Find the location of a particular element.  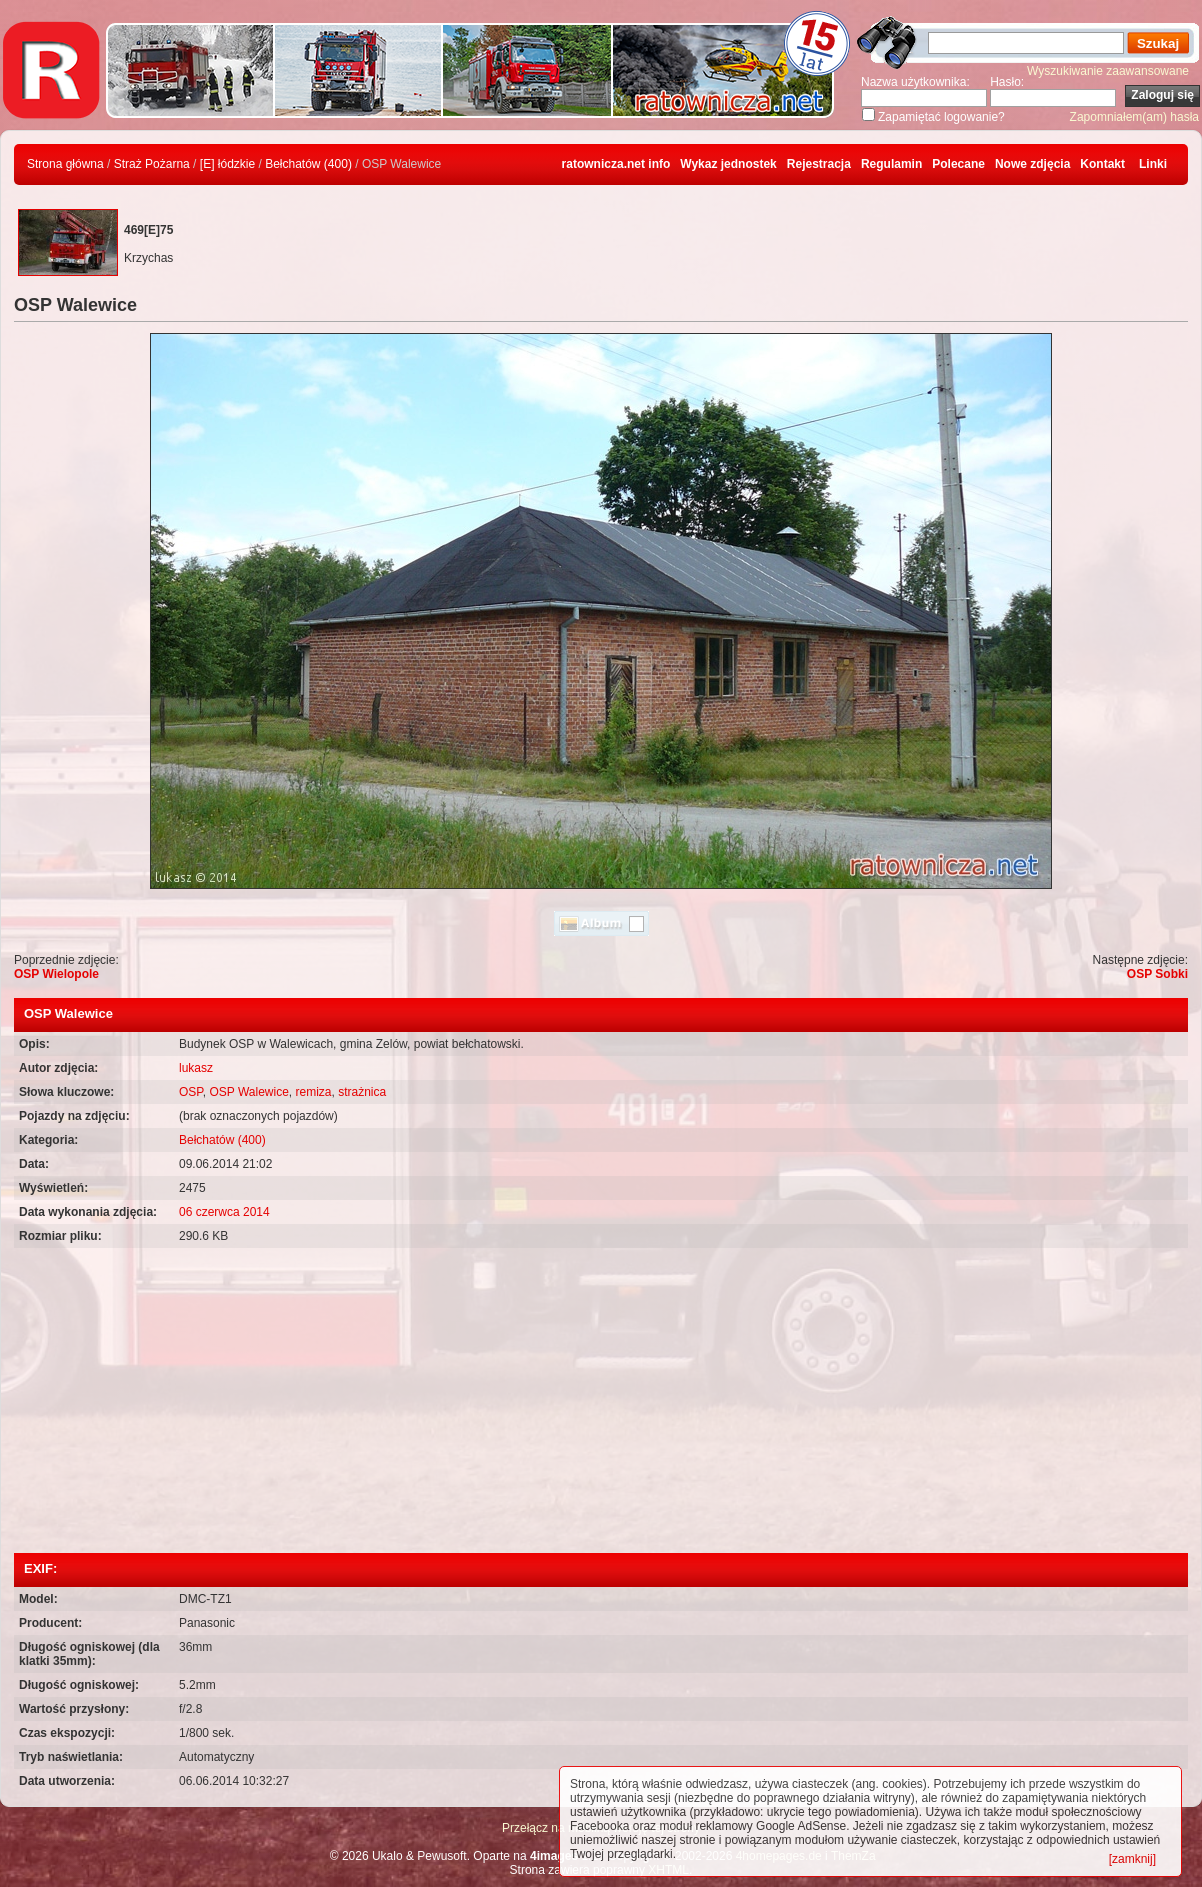

[zamknij] is located at coordinates (1132, 1859).